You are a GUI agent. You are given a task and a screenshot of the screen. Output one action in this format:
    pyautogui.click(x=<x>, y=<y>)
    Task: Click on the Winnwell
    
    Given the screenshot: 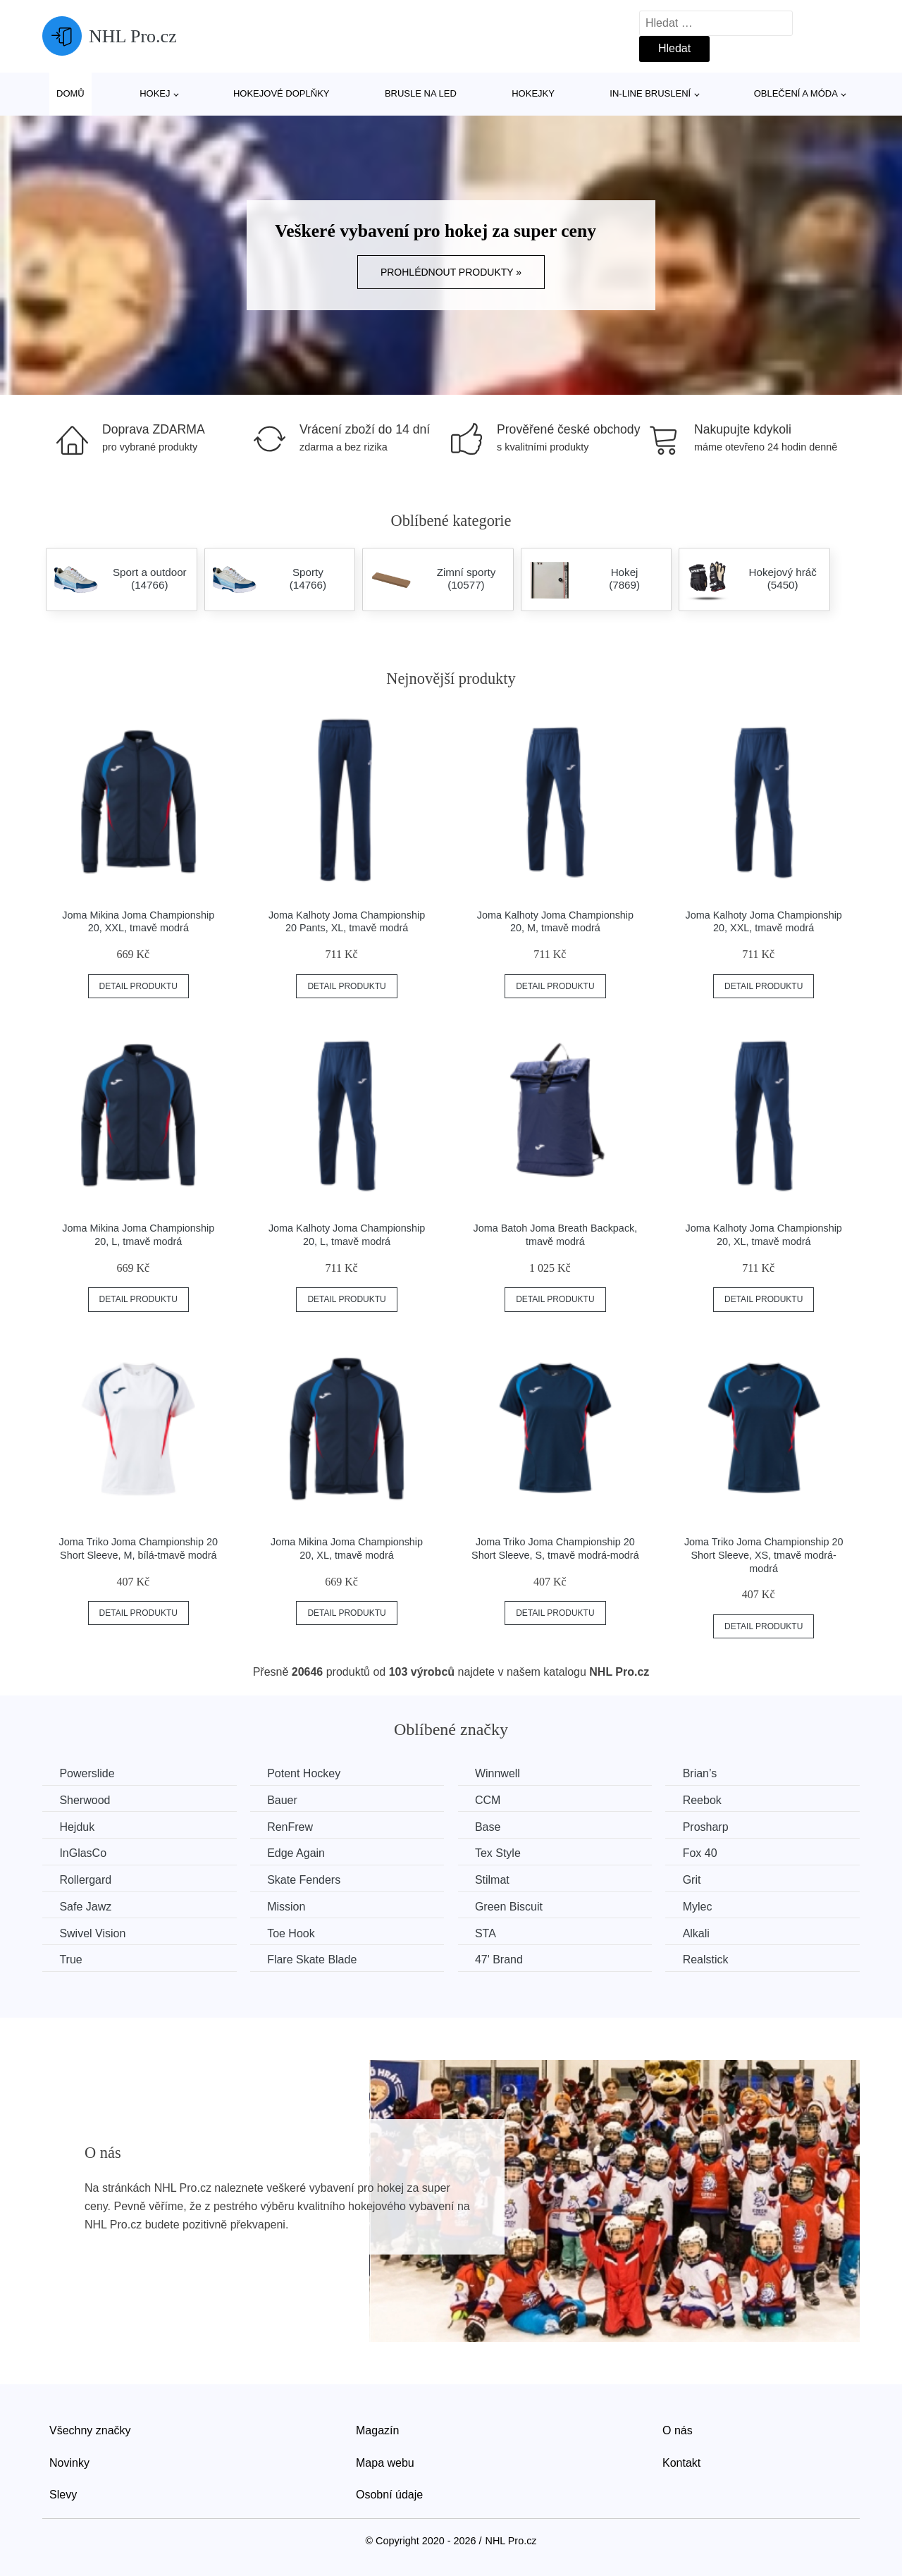 What is the action you would take?
    pyautogui.click(x=501, y=1773)
    